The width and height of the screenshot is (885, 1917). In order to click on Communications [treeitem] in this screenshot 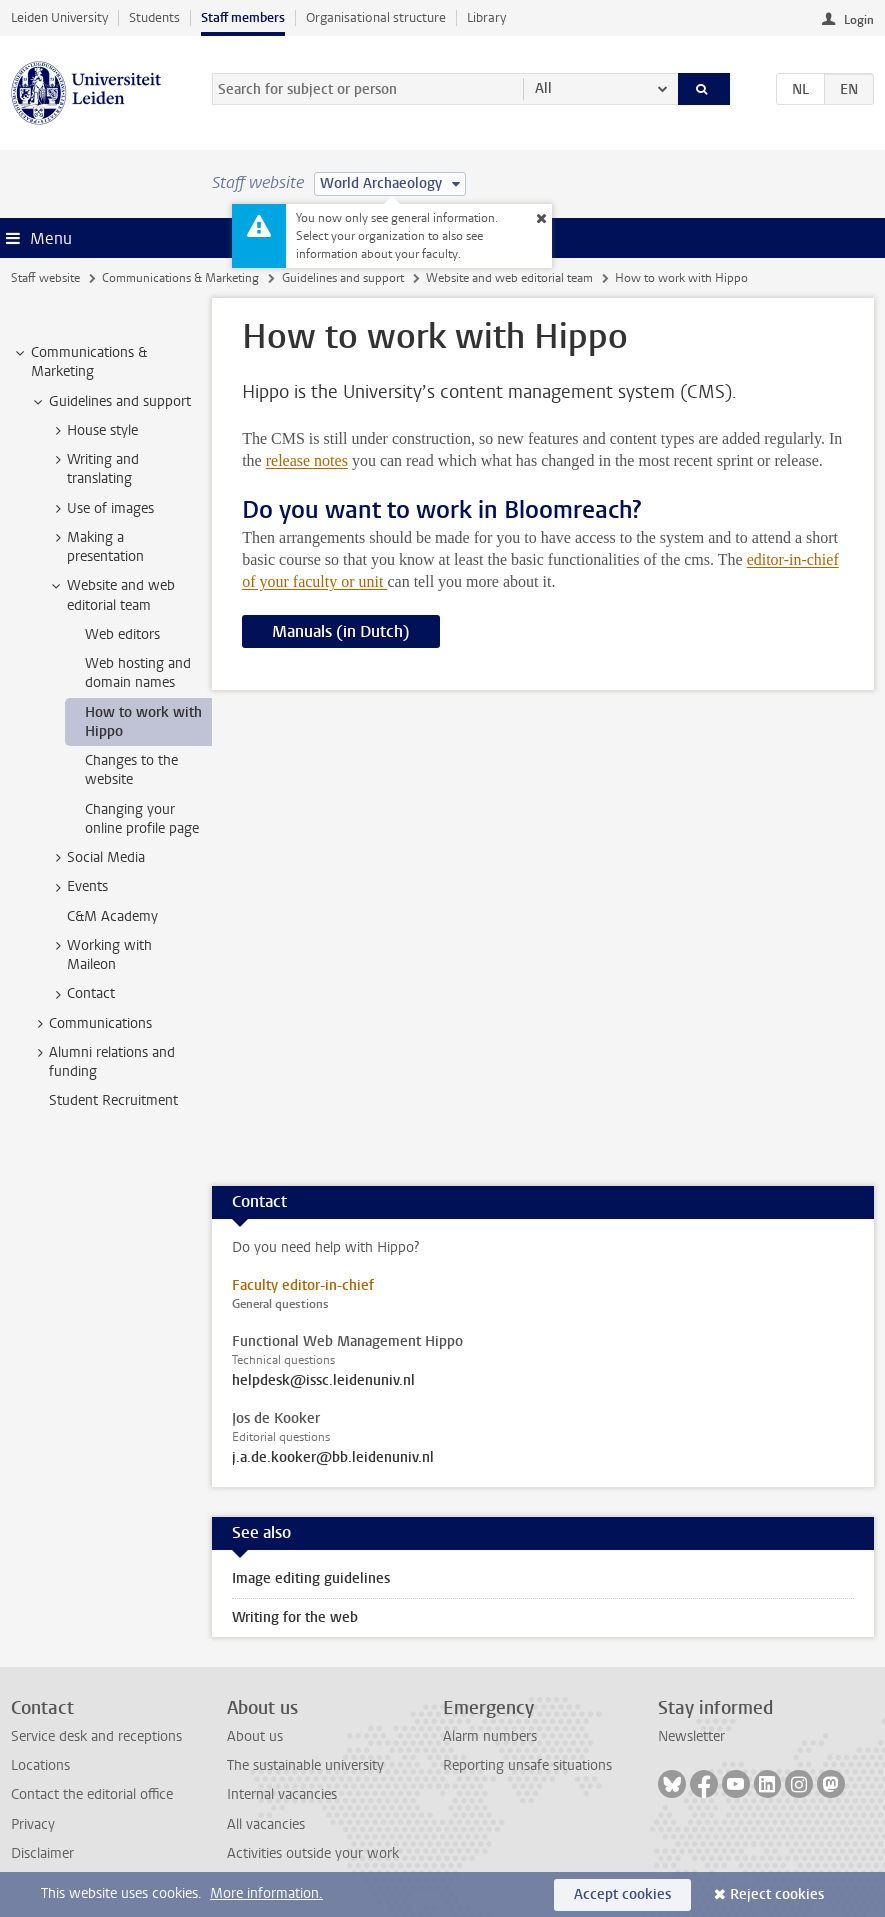, I will do `click(91, 1024)`.